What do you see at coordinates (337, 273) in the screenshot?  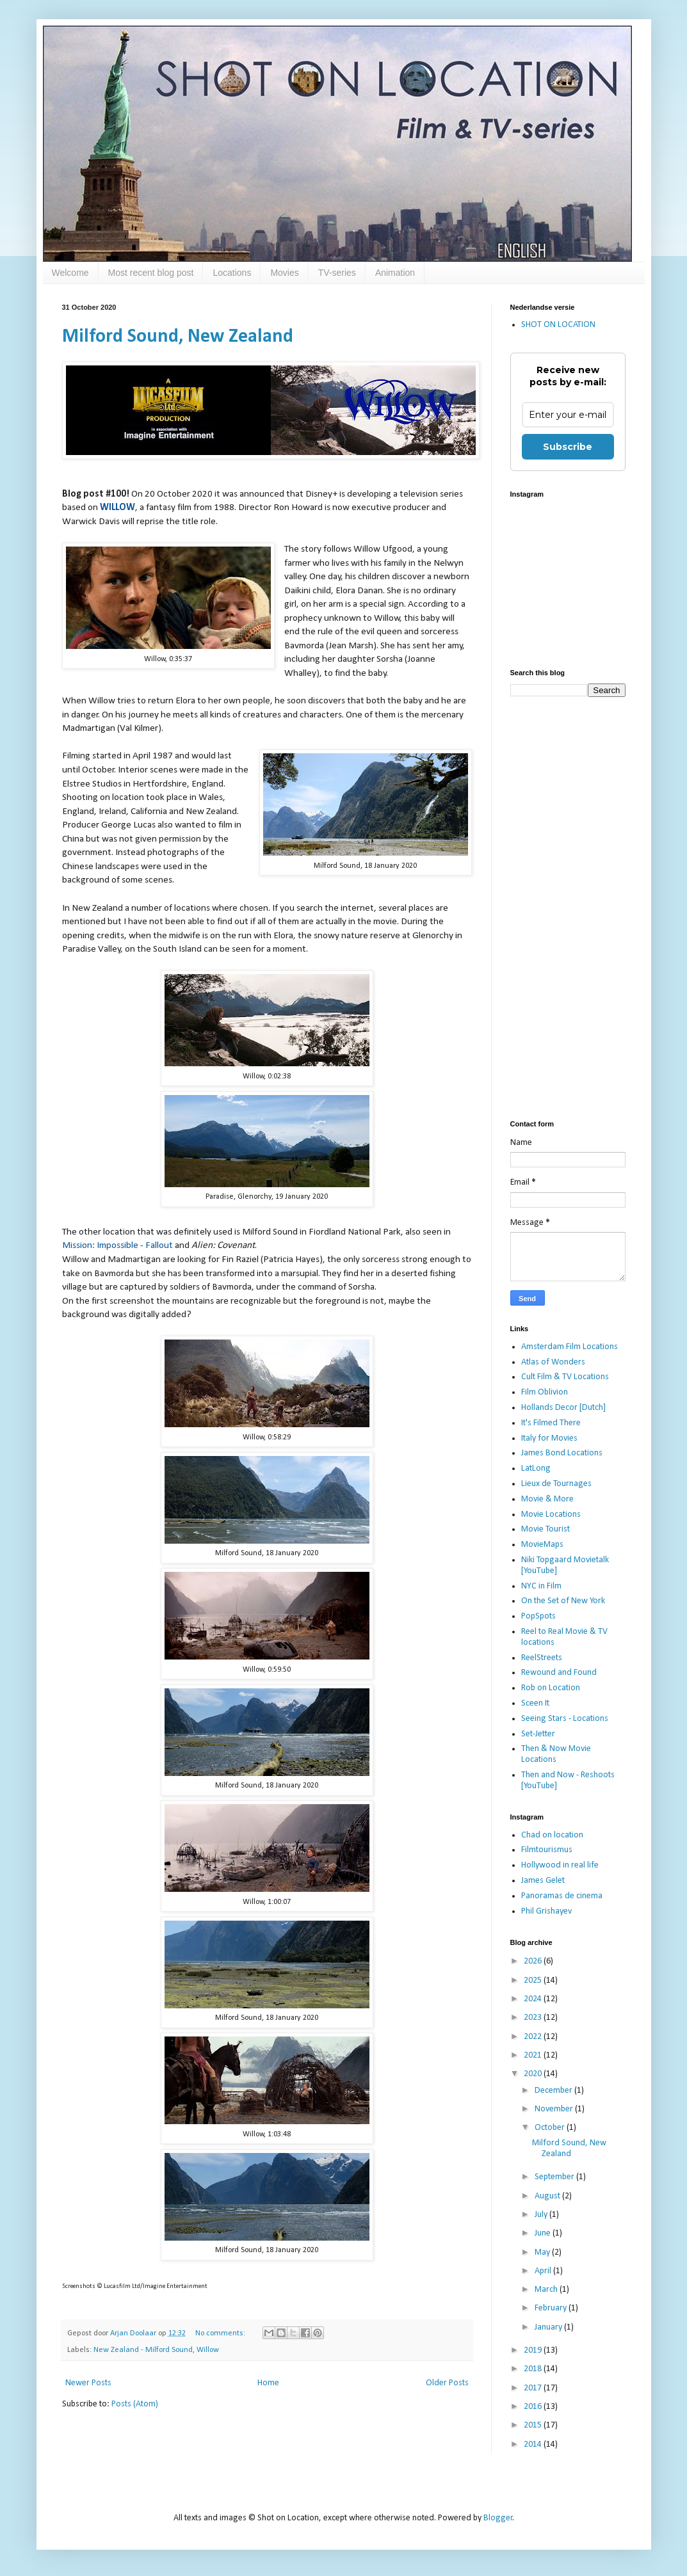 I see `TV-series` at bounding box center [337, 273].